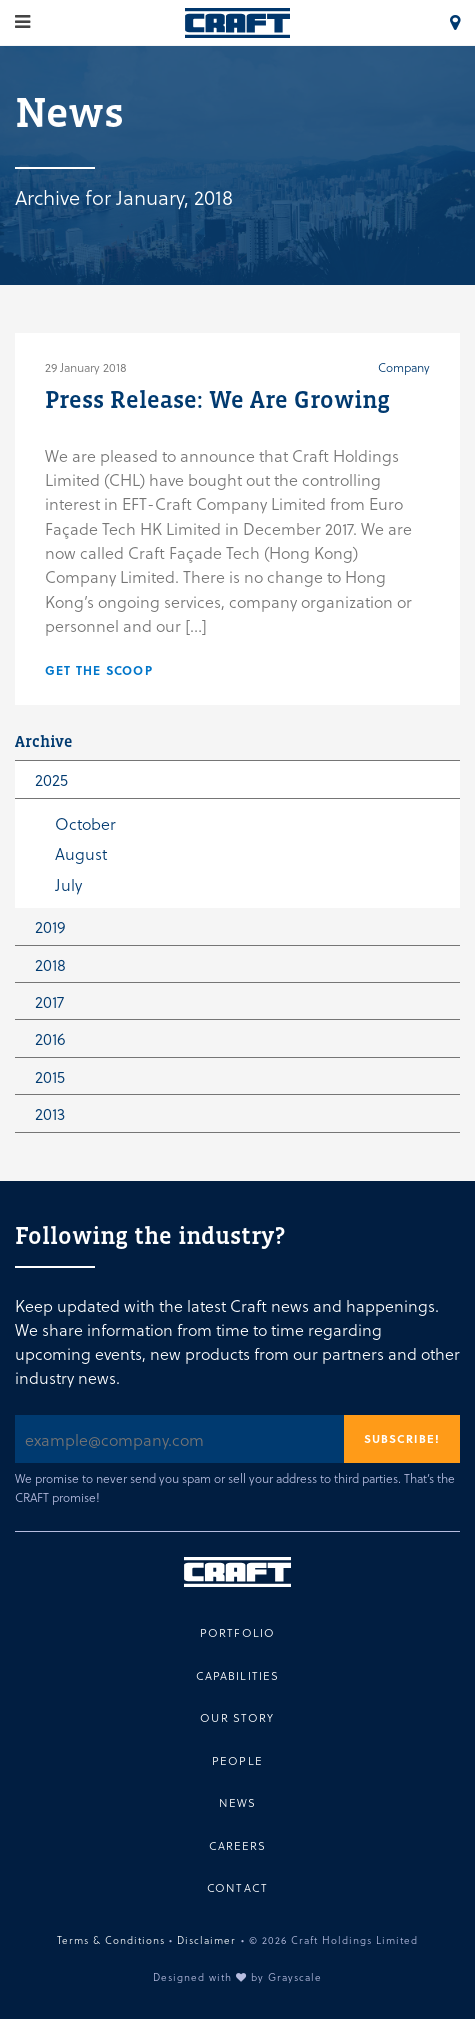 Image resolution: width=475 pixels, height=2019 pixels. What do you see at coordinates (238, 1802) in the screenshot?
I see `News` at bounding box center [238, 1802].